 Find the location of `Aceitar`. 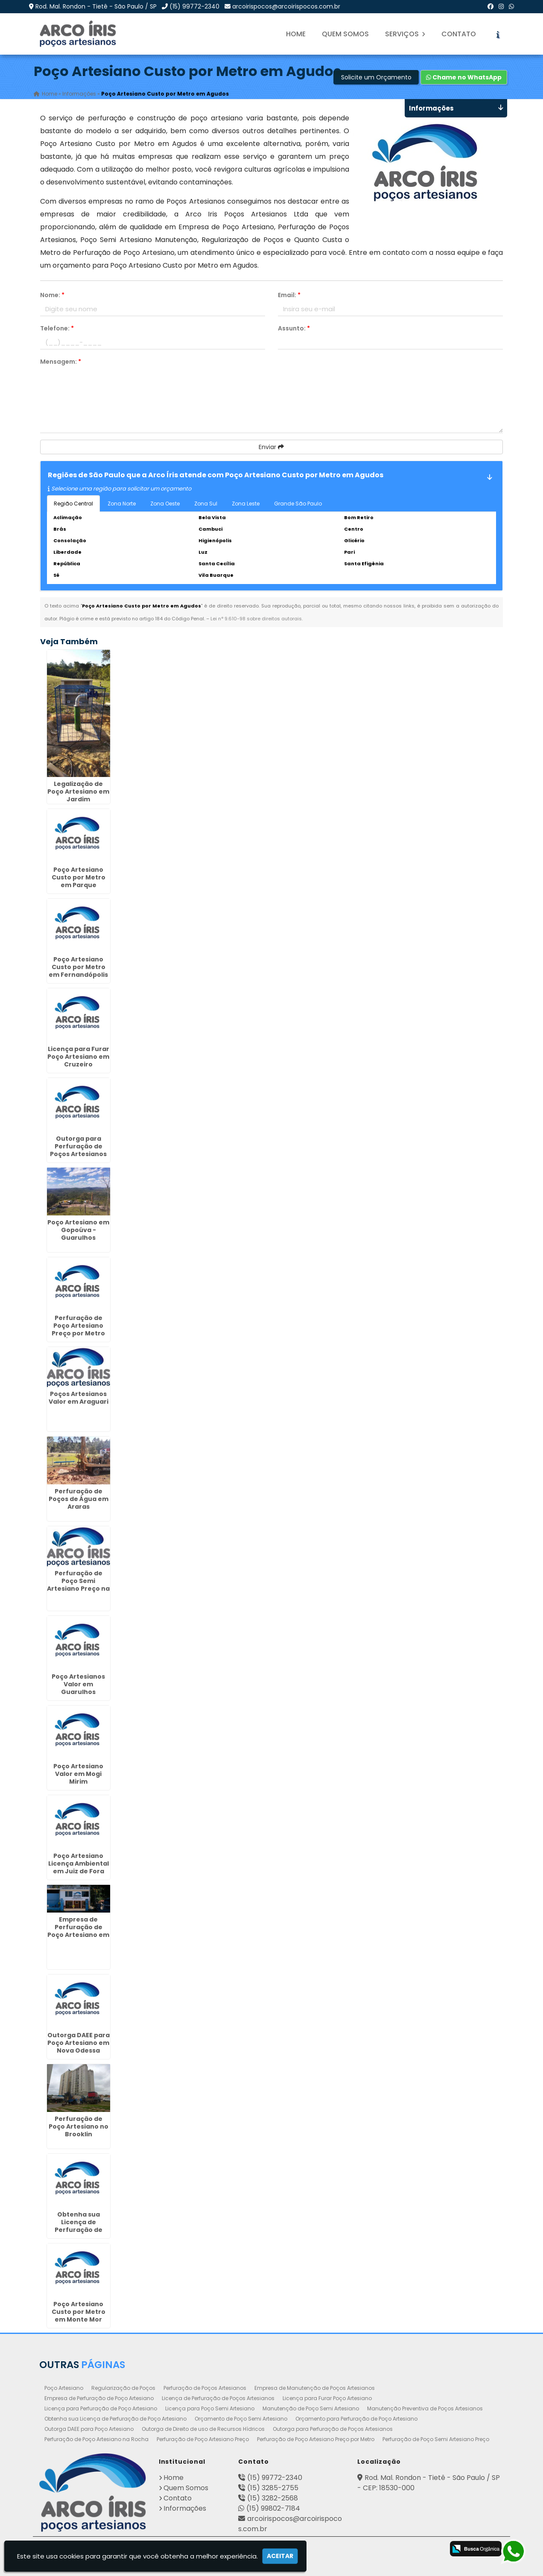

Aceitar is located at coordinates (280, 2556).